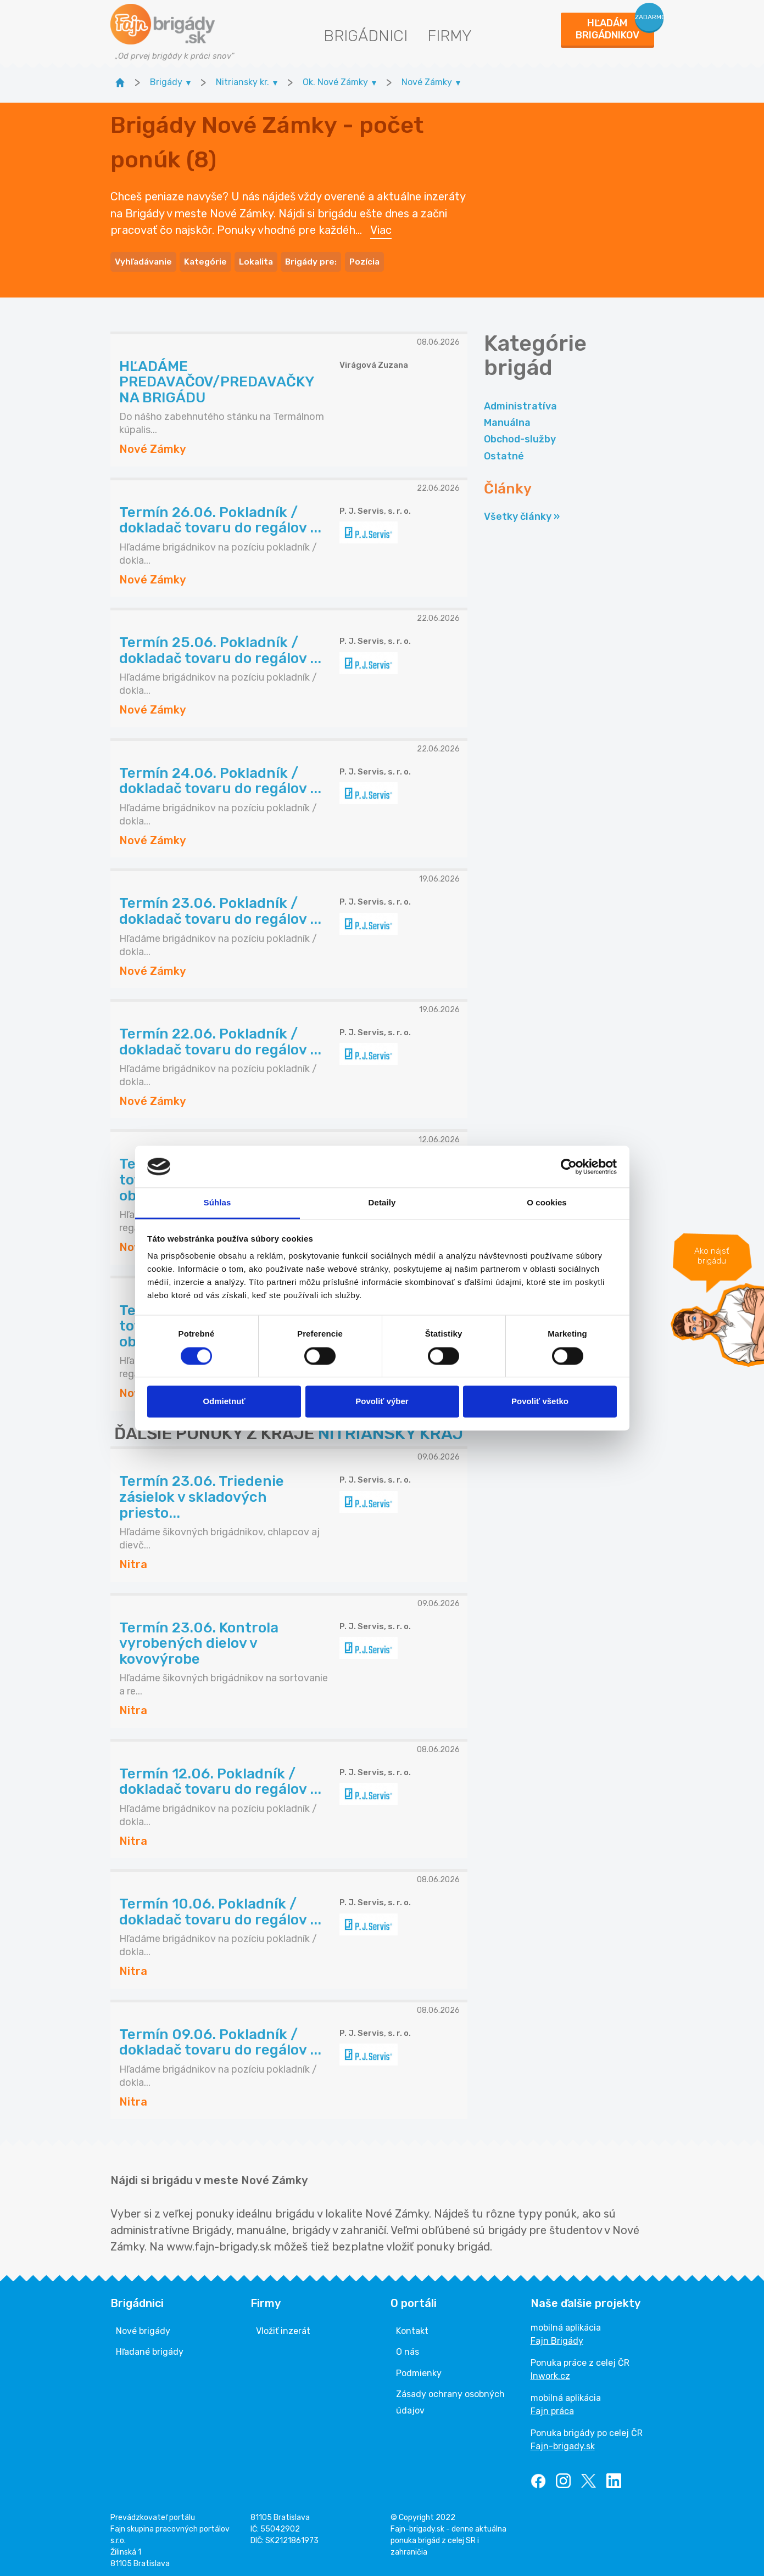  What do you see at coordinates (412, 2326) in the screenshot?
I see `Kontakt` at bounding box center [412, 2326].